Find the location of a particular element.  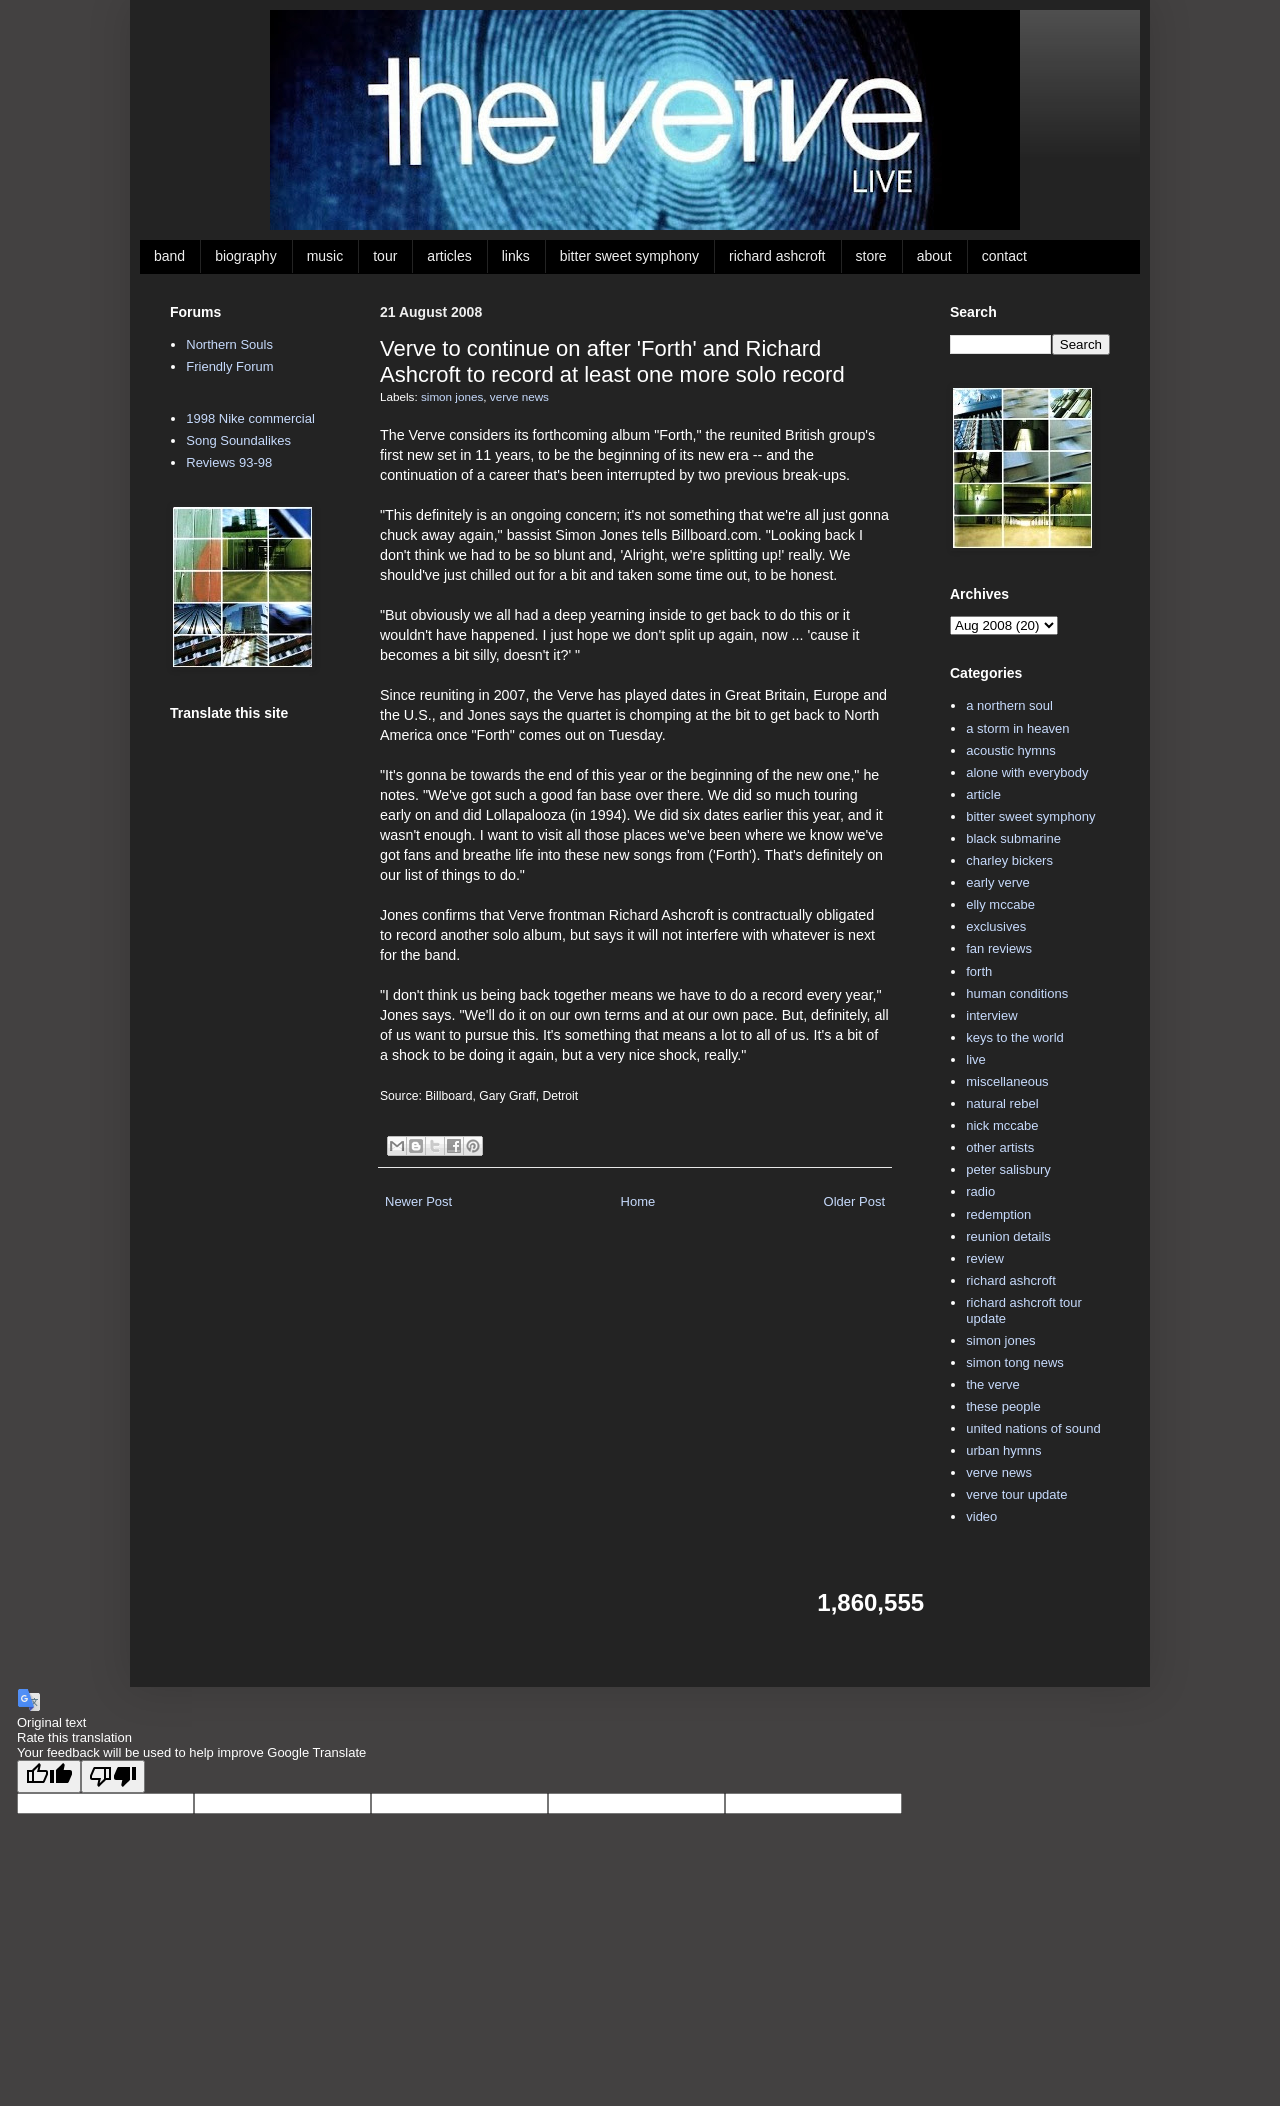

human conditions is located at coordinates (1017, 993).